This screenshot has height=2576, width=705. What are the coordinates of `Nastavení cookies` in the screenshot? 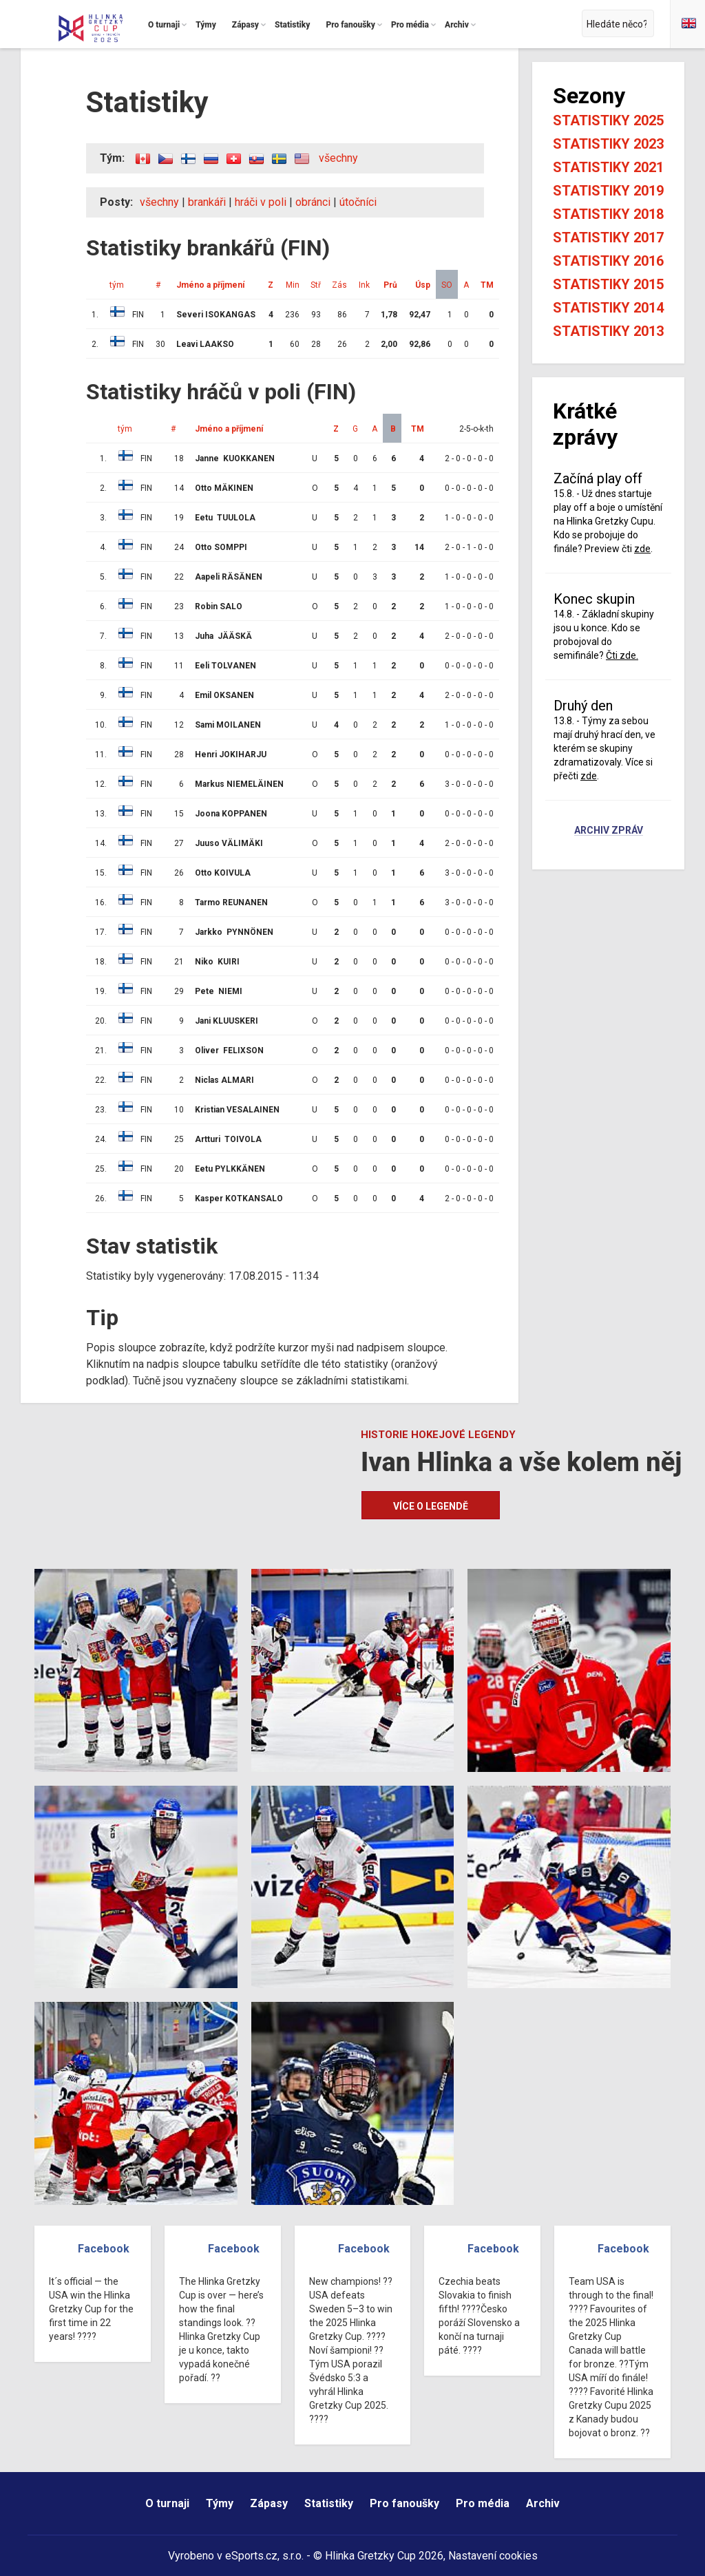 It's located at (493, 2555).